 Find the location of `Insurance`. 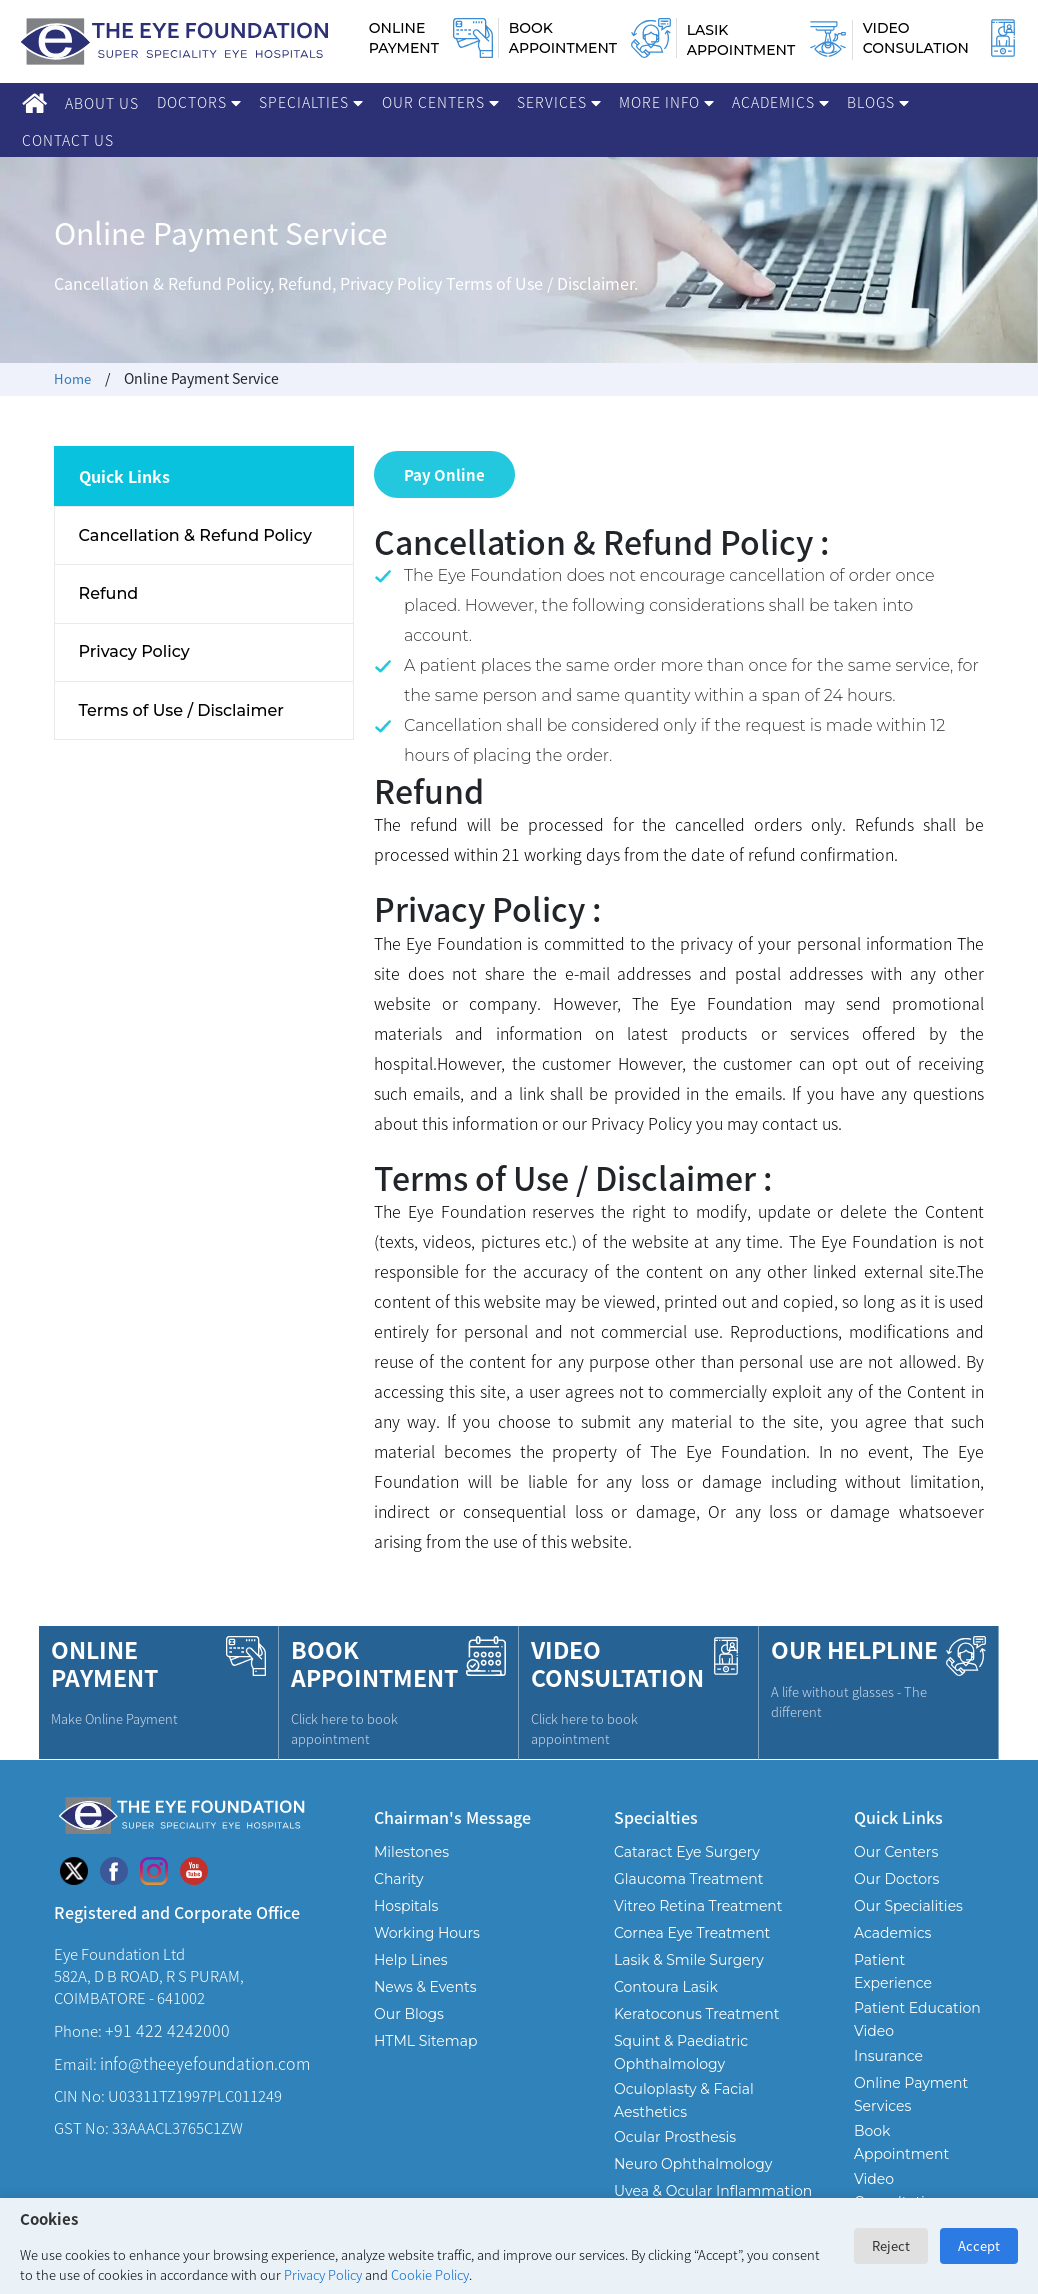

Insurance is located at coordinates (888, 2050).